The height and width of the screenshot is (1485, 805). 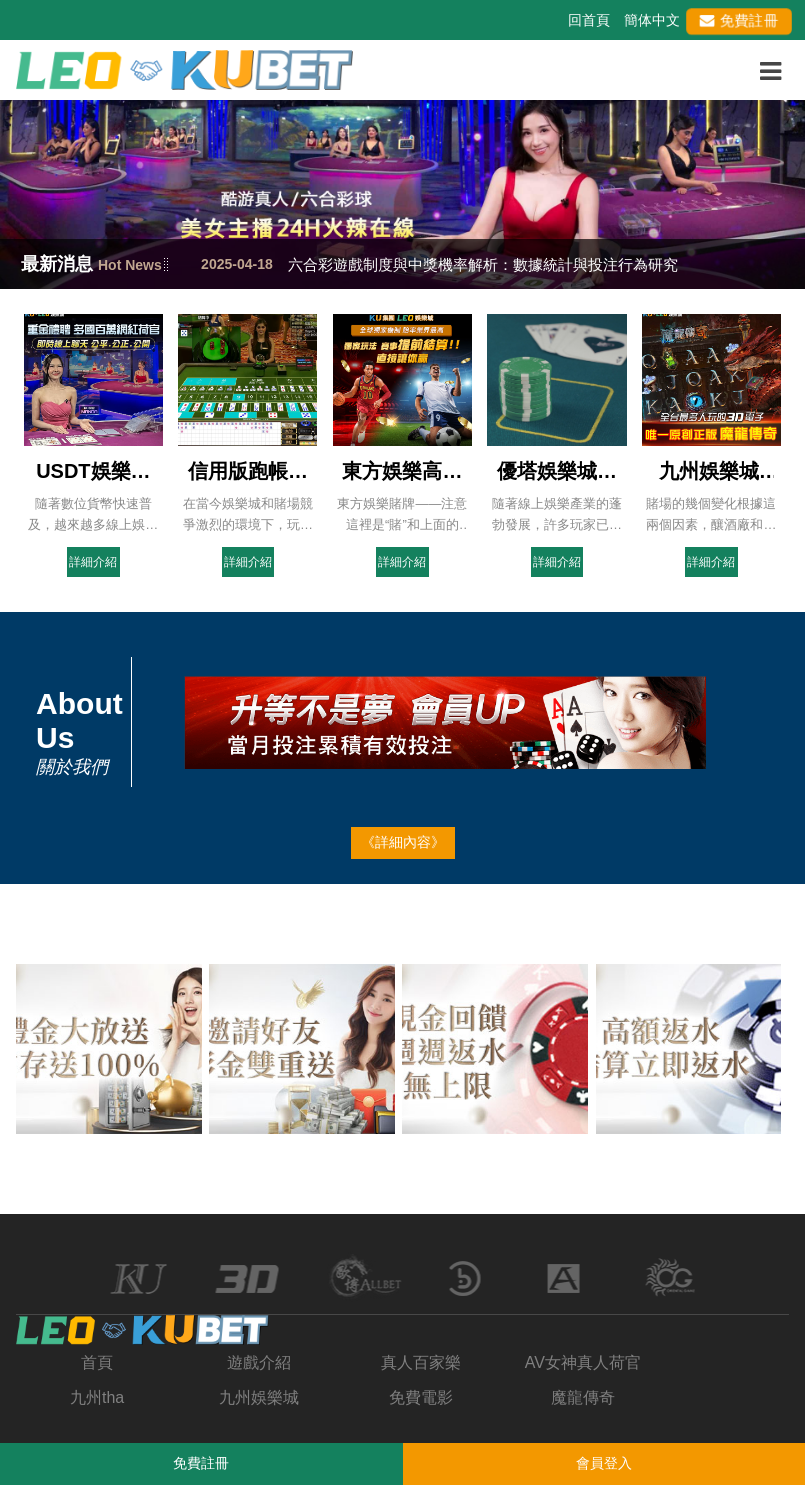 I want to click on 首頁, so click(x=97, y=1362).